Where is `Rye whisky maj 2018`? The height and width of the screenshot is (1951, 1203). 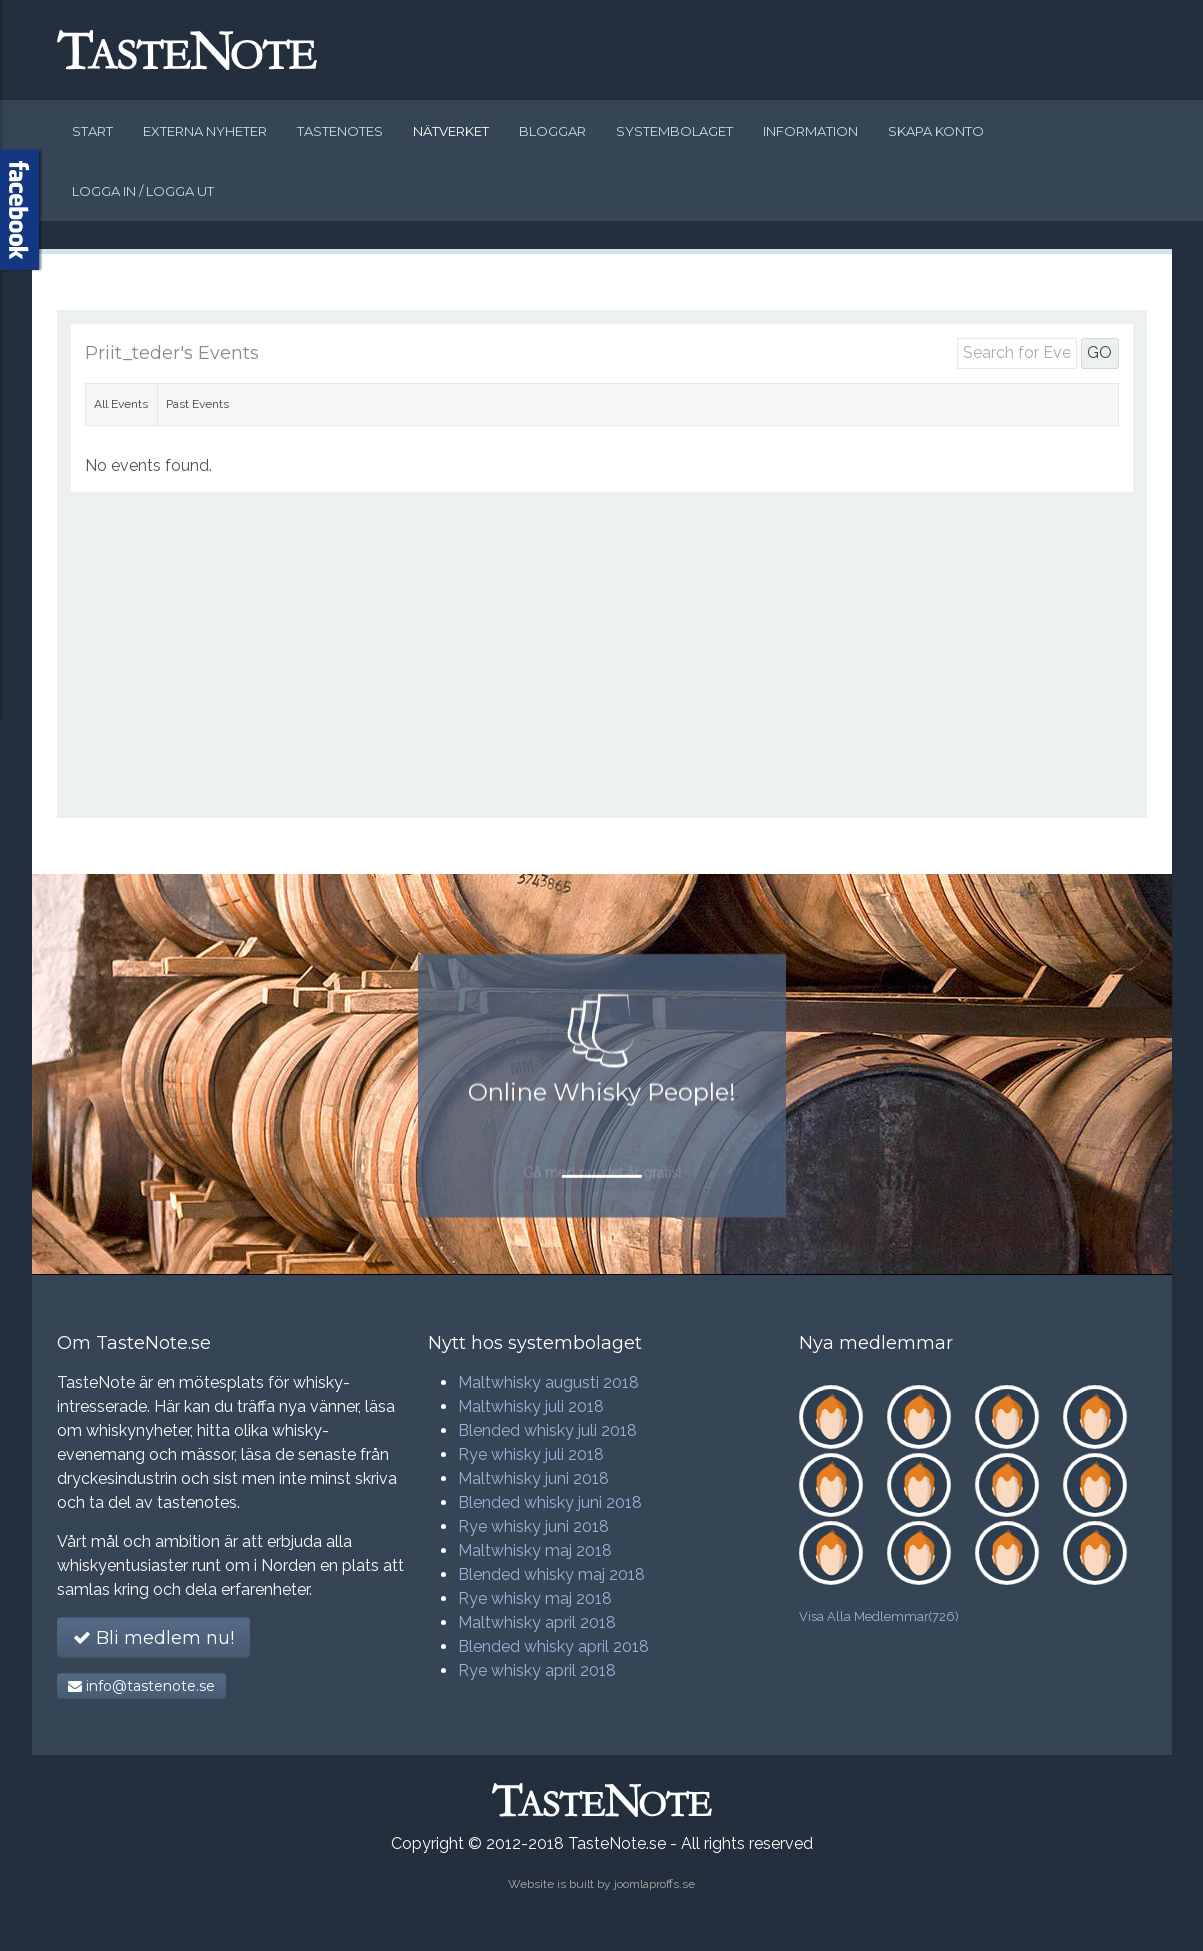
Rye whisky maj 2018 is located at coordinates (535, 1598).